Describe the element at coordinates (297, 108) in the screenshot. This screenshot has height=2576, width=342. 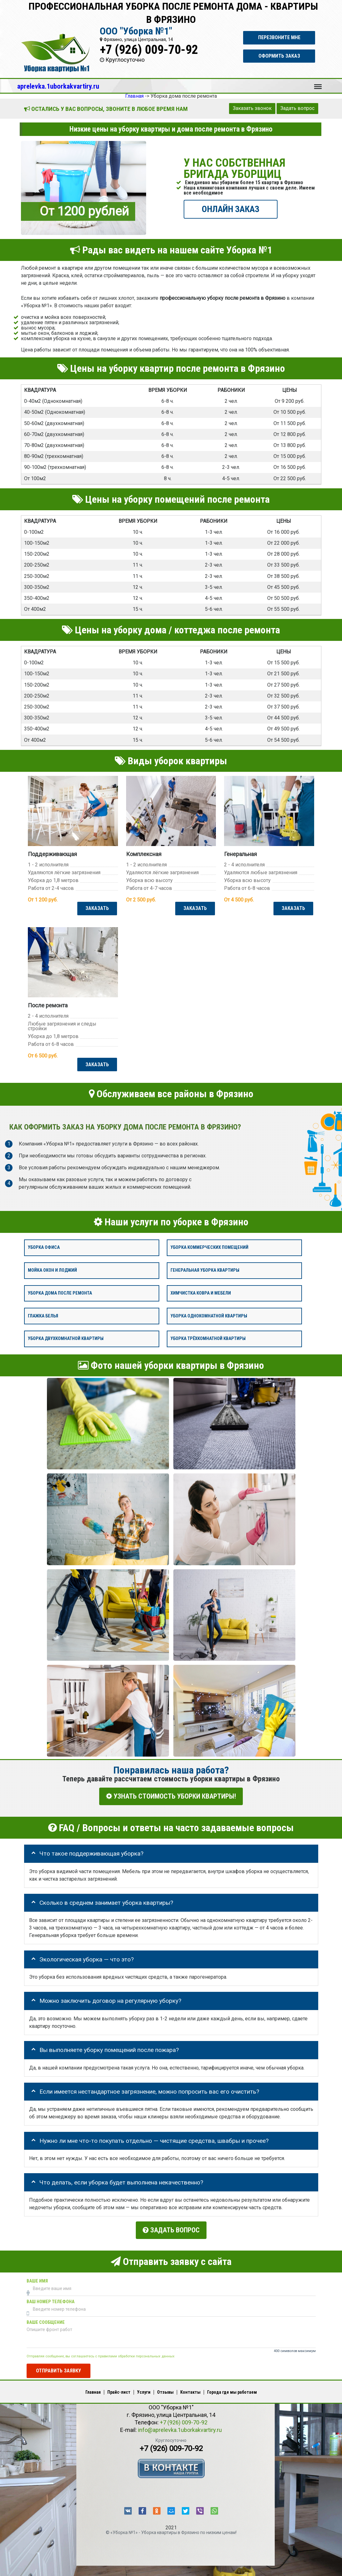
I see `Задать вопрос` at that location.